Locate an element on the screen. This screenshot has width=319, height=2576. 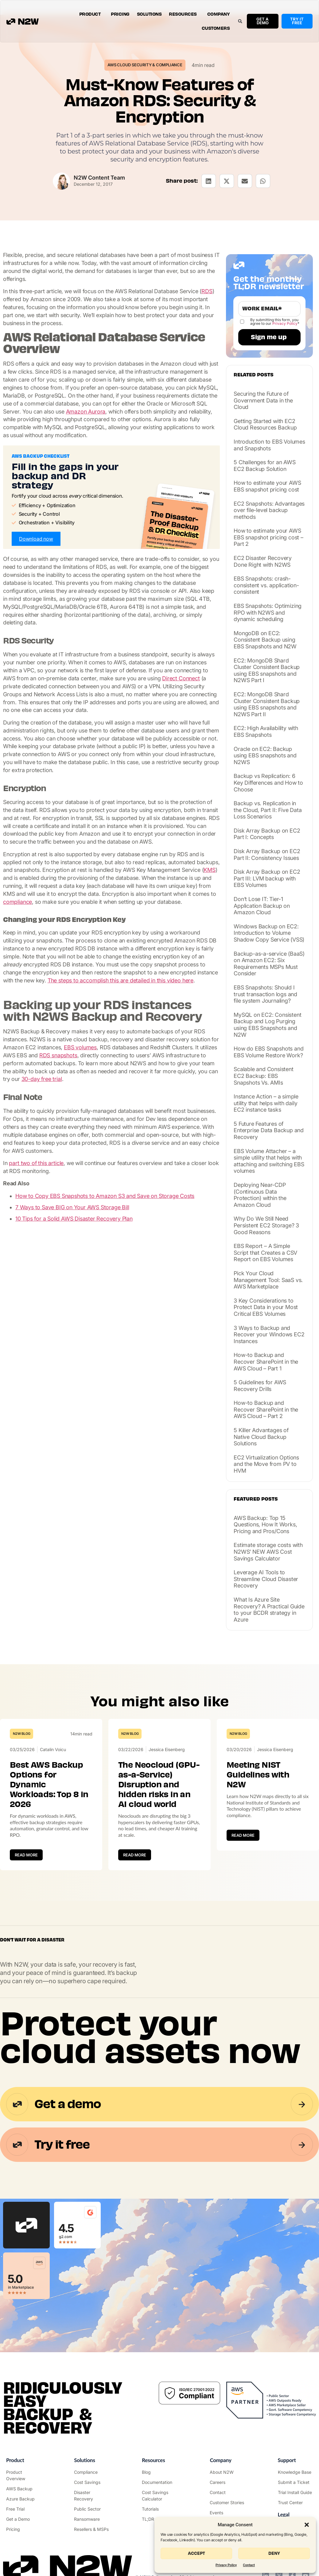
N2W Blog is located at coordinates (21, 1733).